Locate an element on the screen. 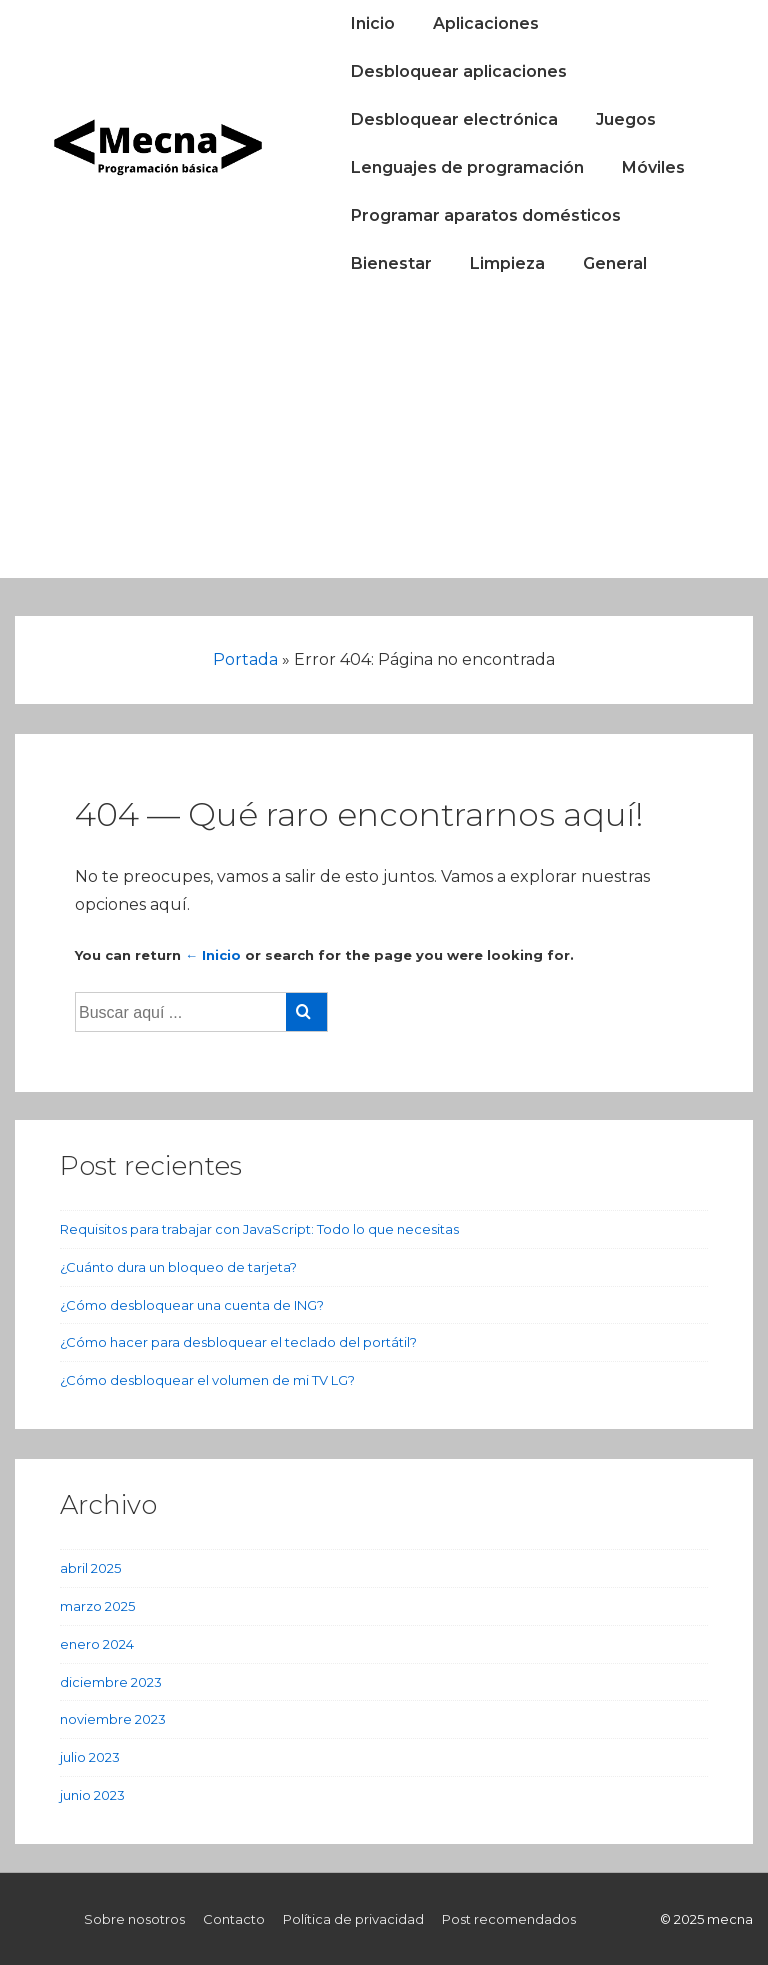 Image resolution: width=768 pixels, height=1965 pixels. Política de privacidad is located at coordinates (353, 1919).